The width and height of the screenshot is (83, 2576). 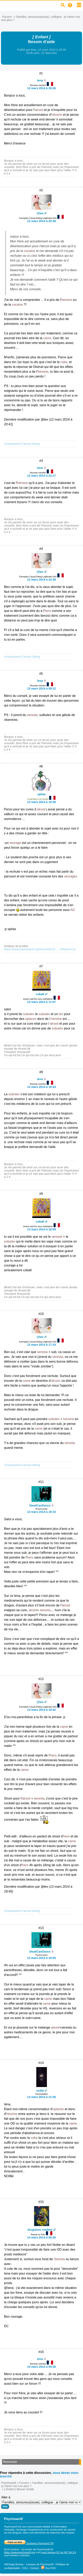 I want to click on réduction des risques., so click(x=62, y=2532).